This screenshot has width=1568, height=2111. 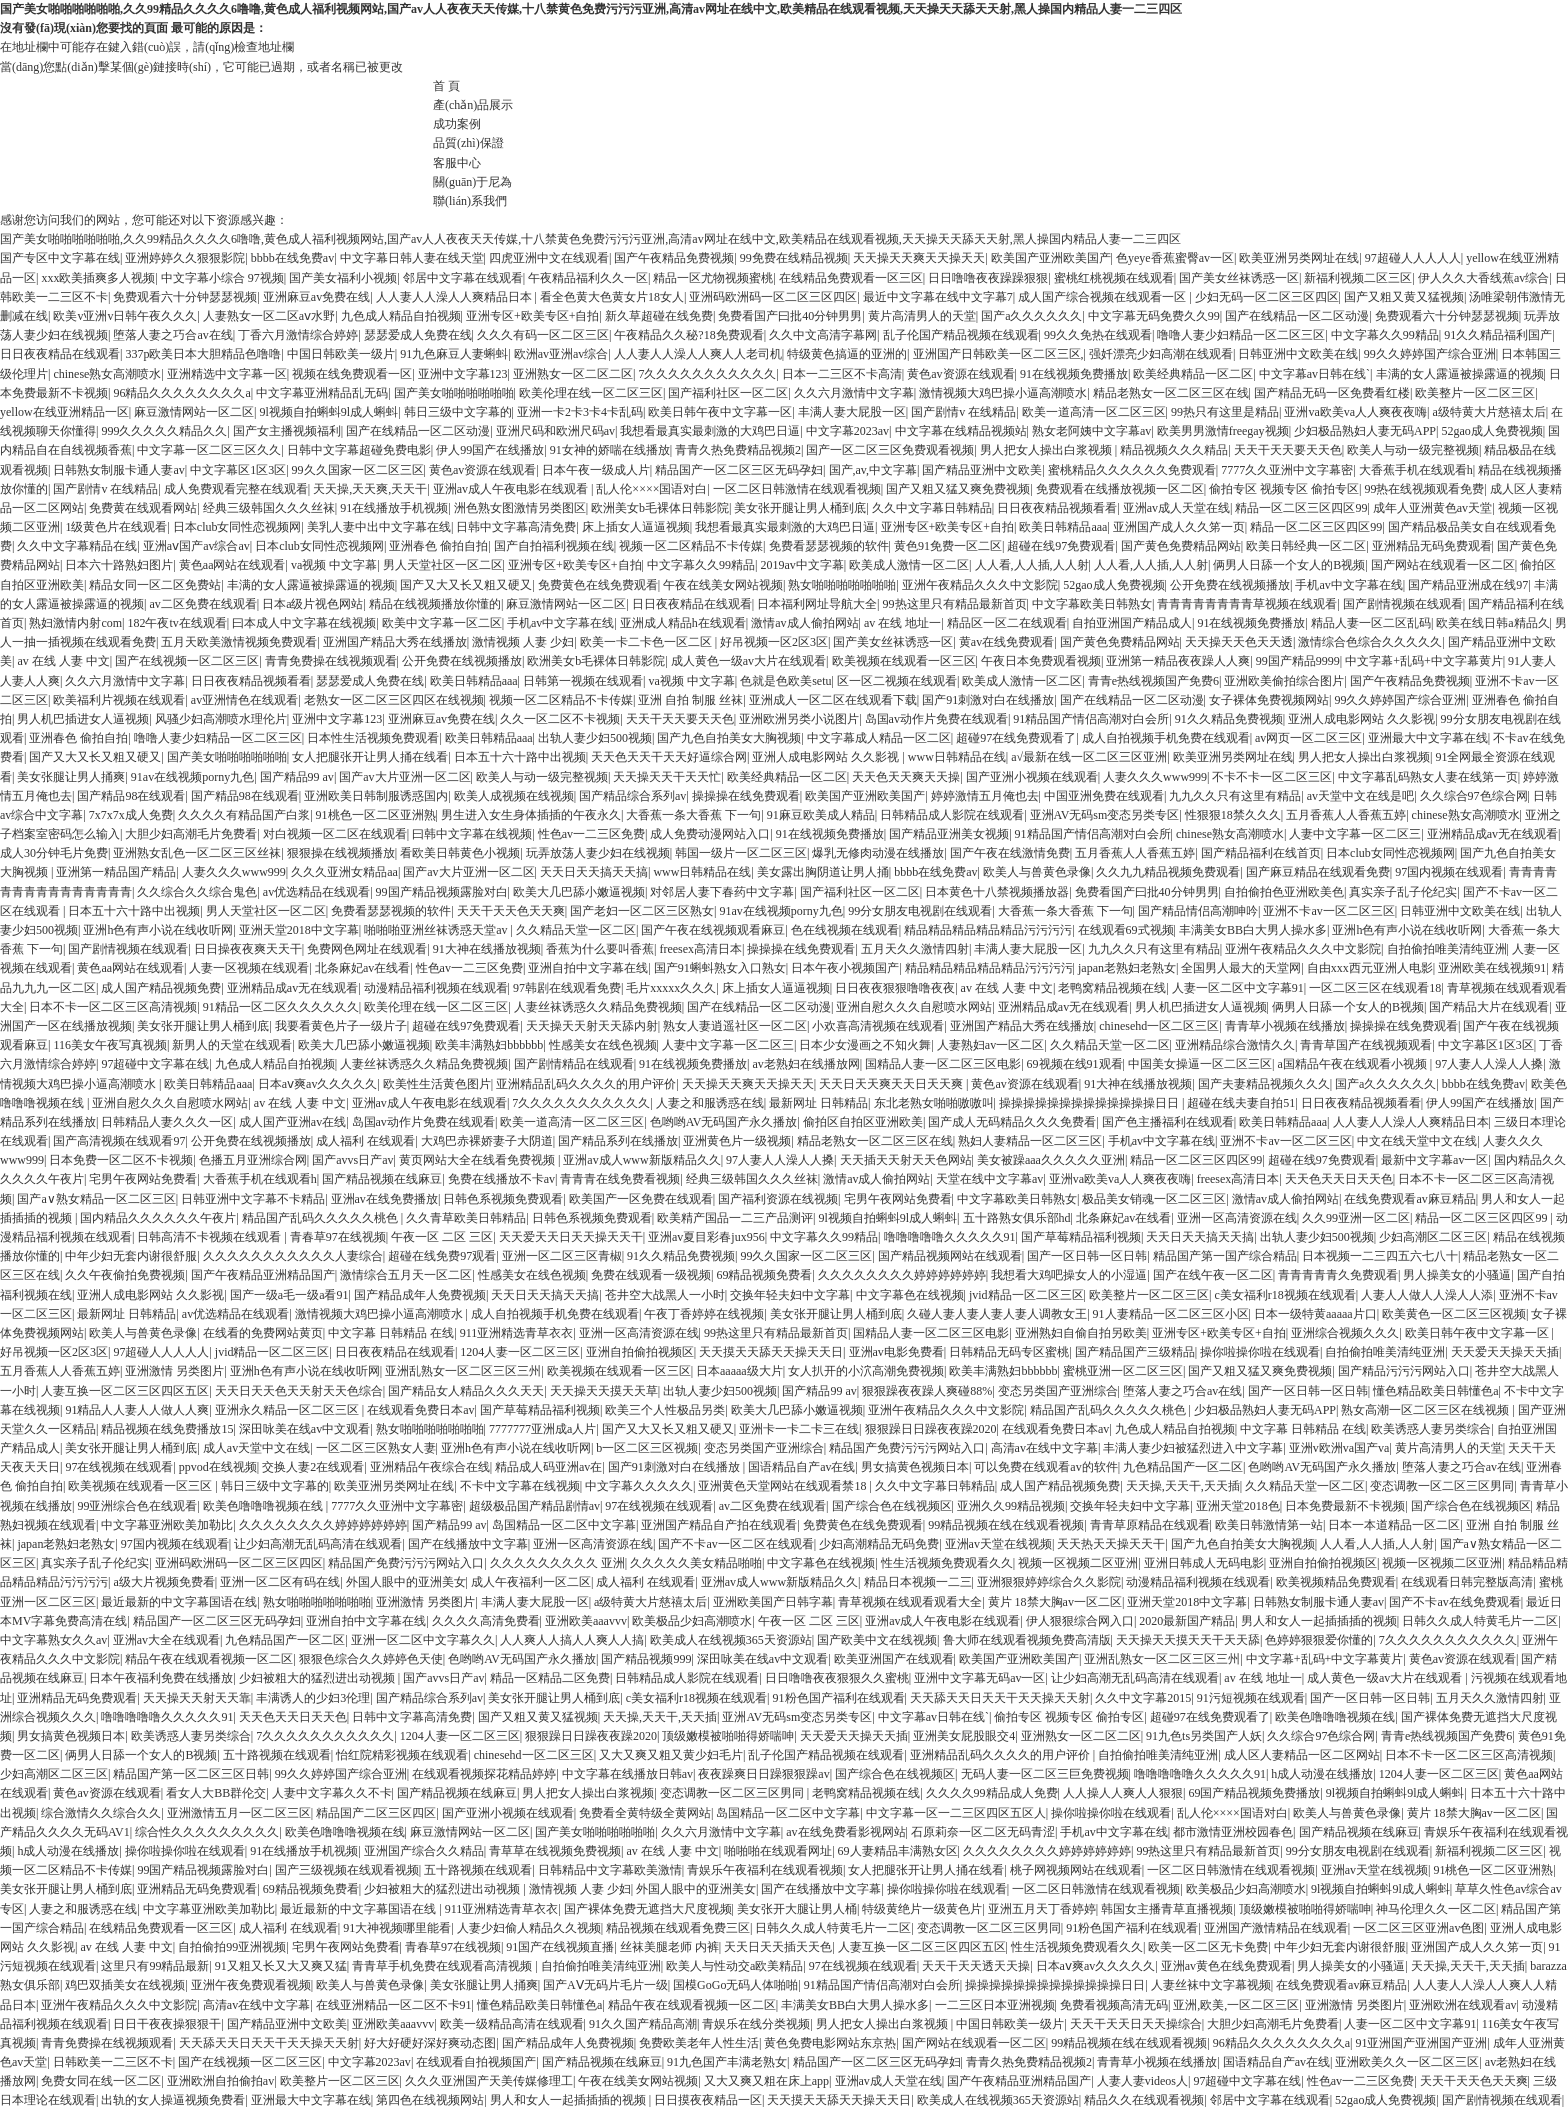 What do you see at coordinates (636, 527) in the screenshot?
I see `床上插女人逼逼视频` at bounding box center [636, 527].